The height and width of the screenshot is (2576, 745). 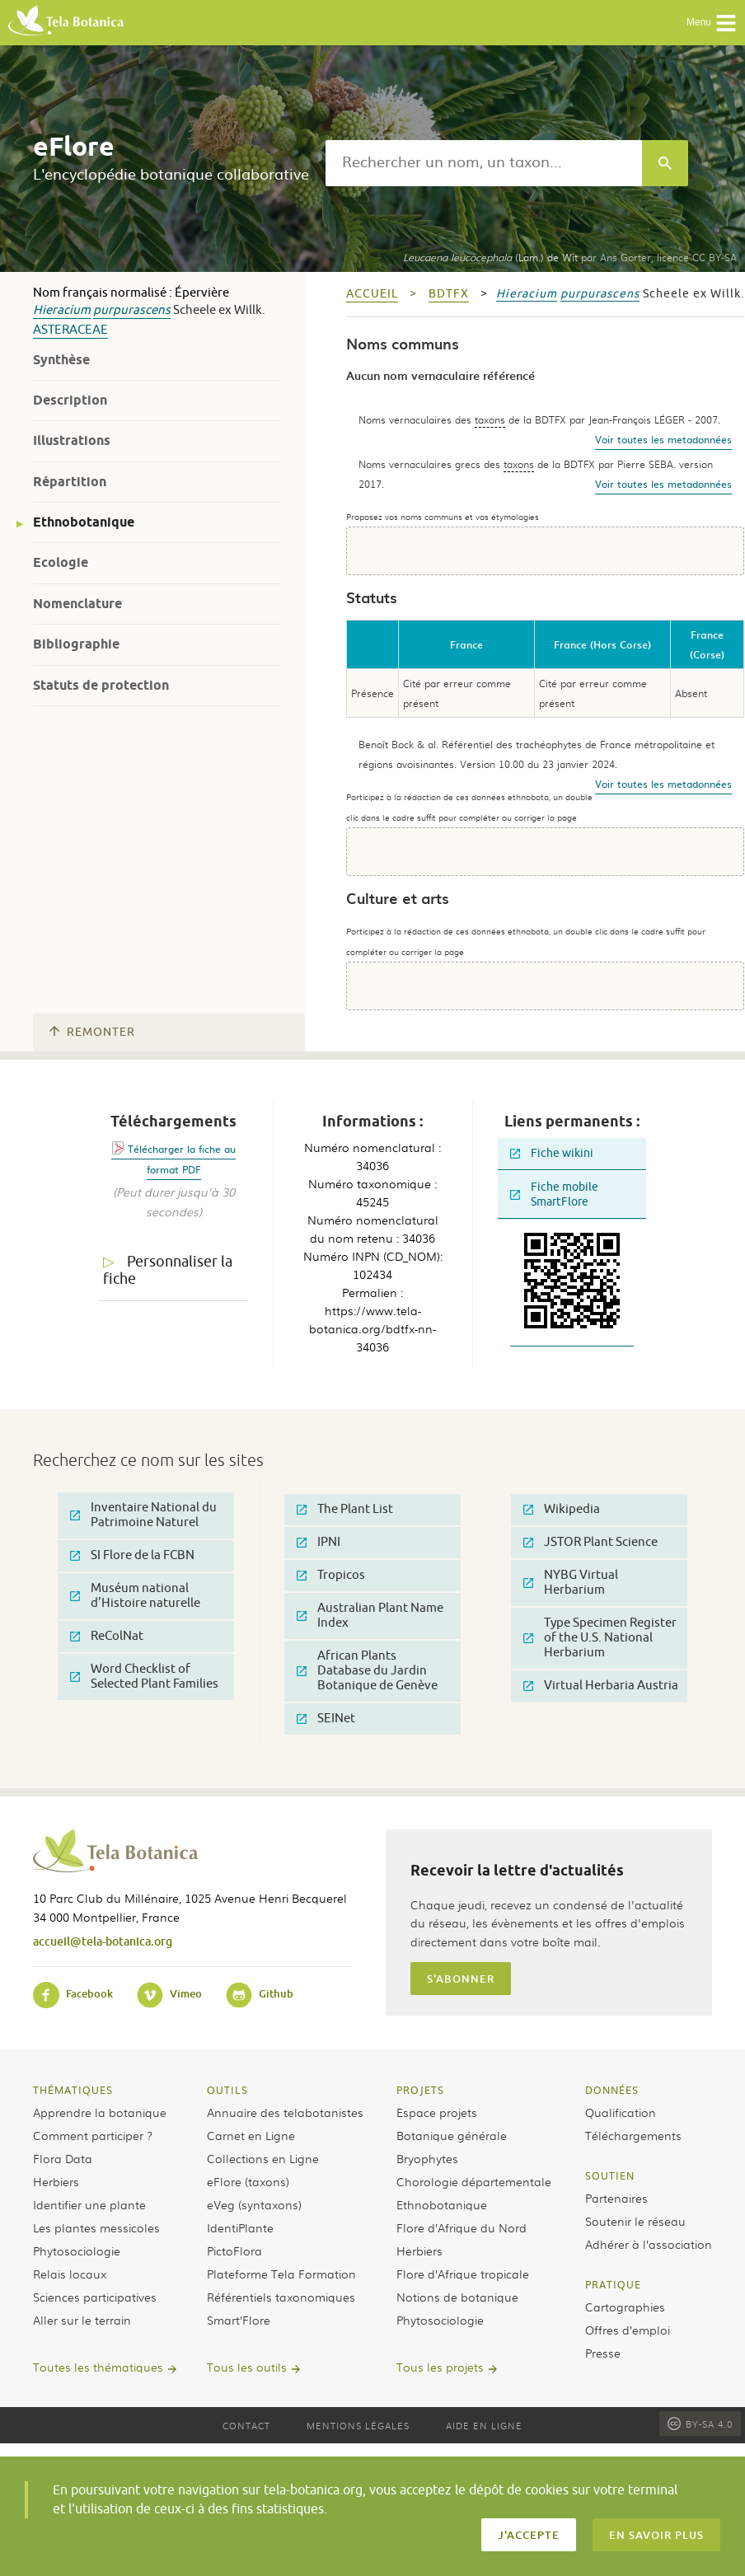 I want to click on Nomenclature, so click(x=77, y=603).